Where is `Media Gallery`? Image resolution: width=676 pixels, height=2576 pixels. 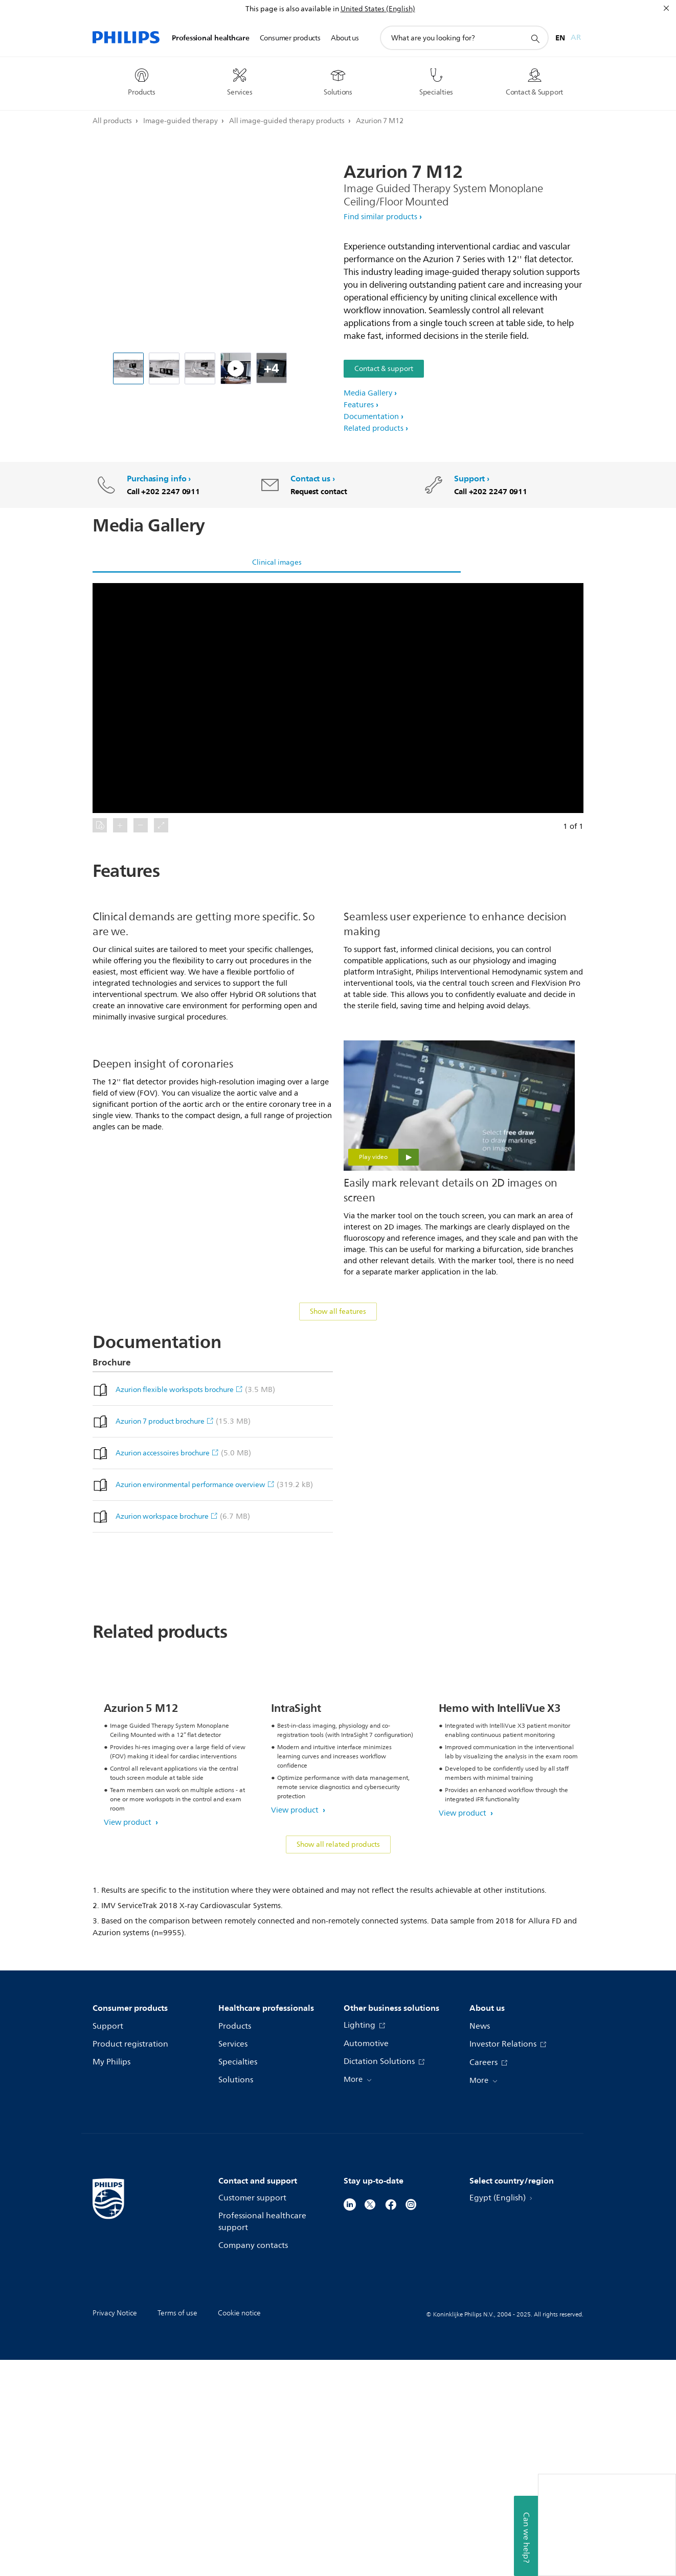 Media Gallery is located at coordinates (368, 393).